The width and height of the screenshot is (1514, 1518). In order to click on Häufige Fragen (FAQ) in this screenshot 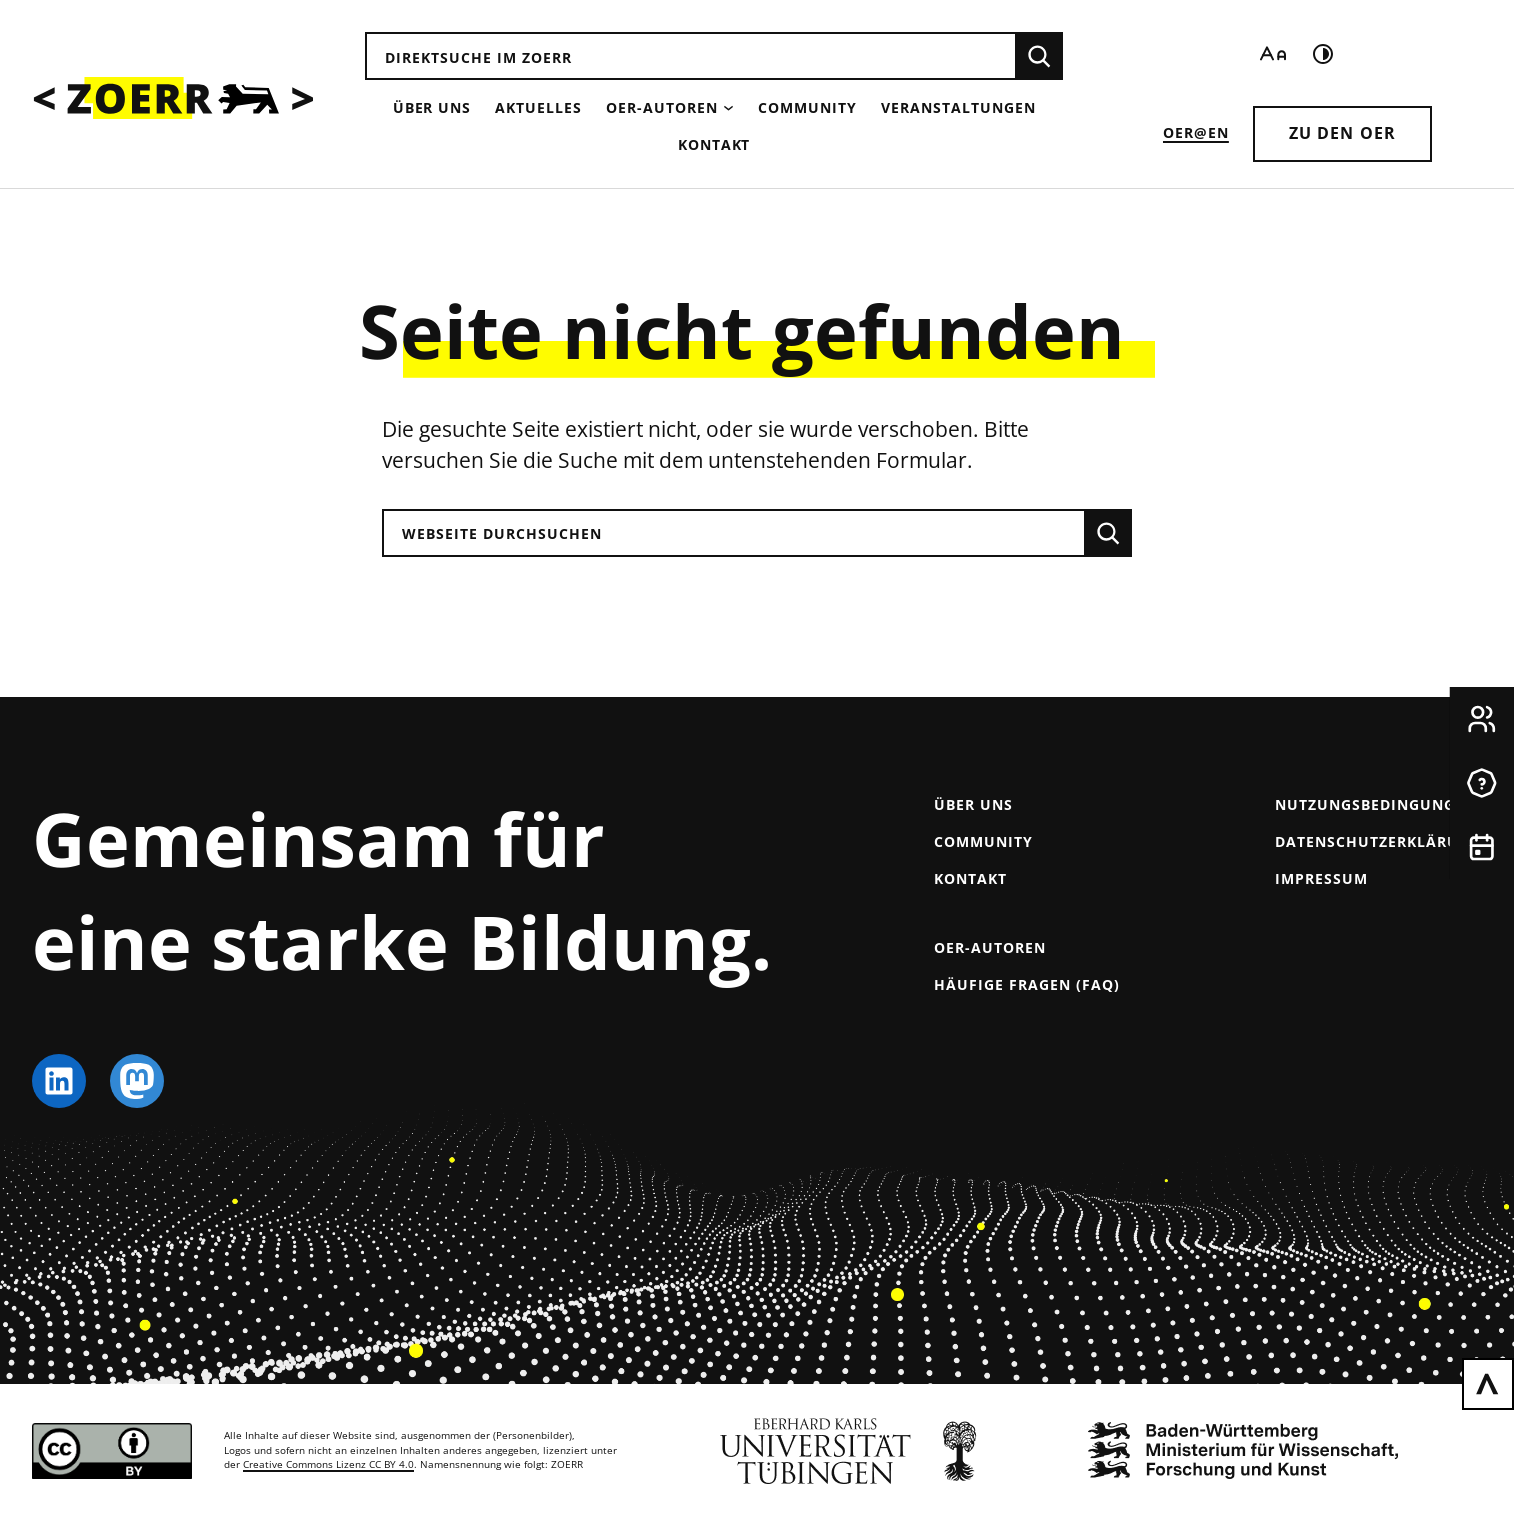, I will do `click(1027, 984)`.